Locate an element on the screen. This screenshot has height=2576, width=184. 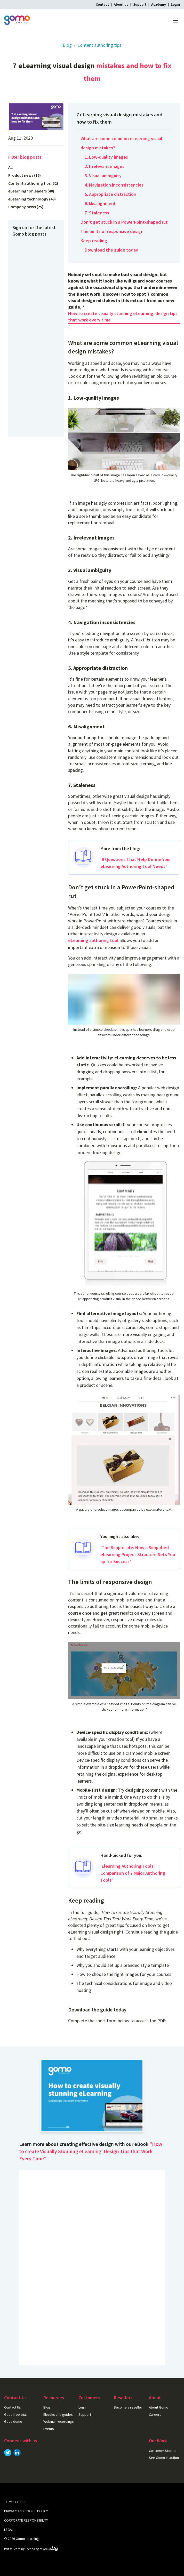
Keep reading is located at coordinates (94, 241).